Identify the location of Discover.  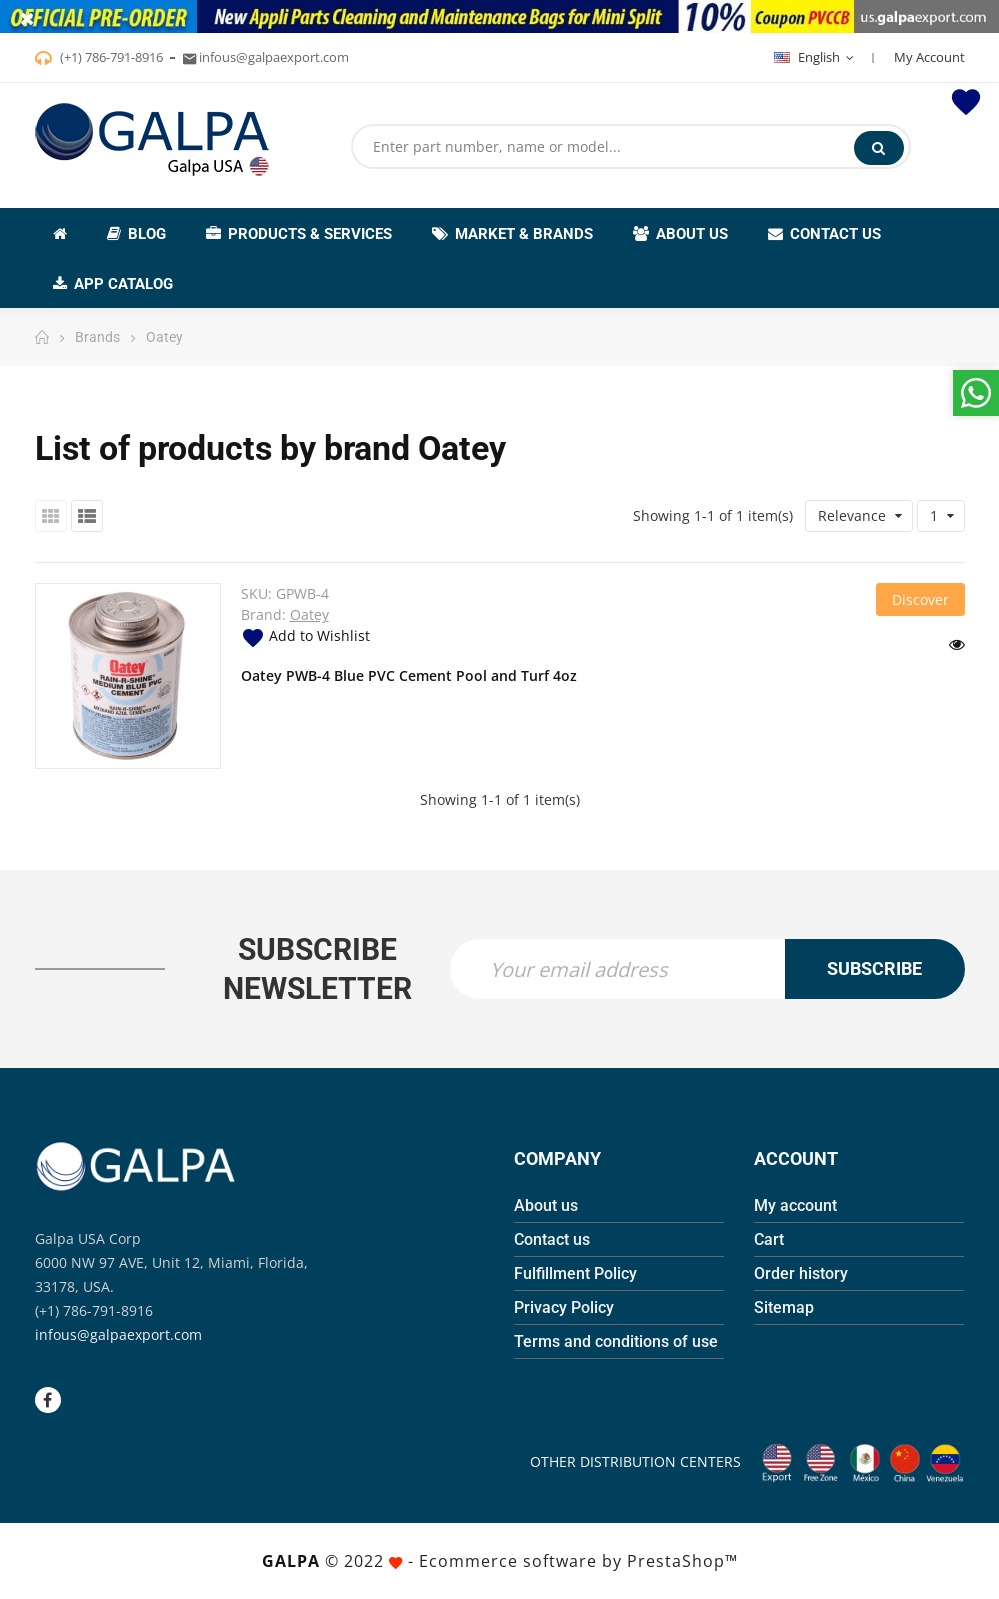
(920, 599).